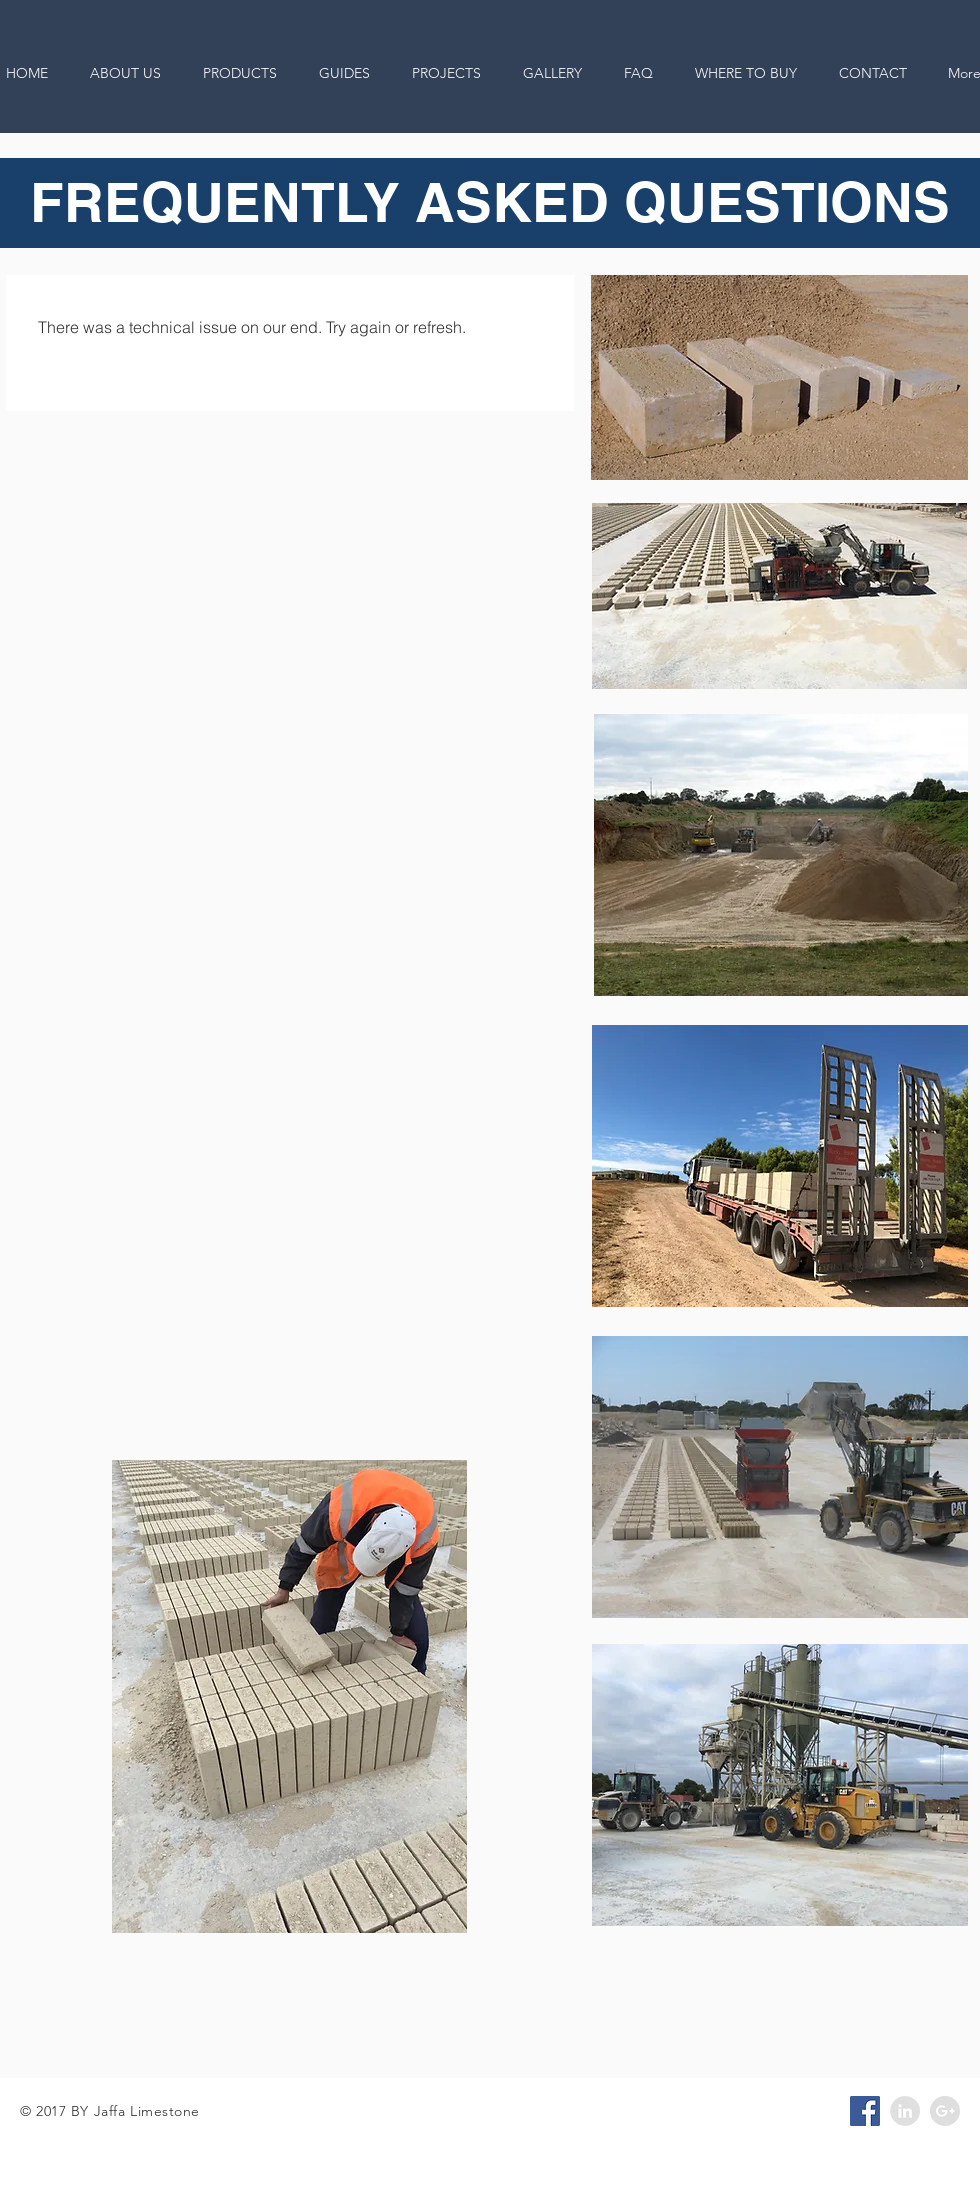  What do you see at coordinates (945, 2111) in the screenshot?
I see `[Google+ - Grey Circle]` at bounding box center [945, 2111].